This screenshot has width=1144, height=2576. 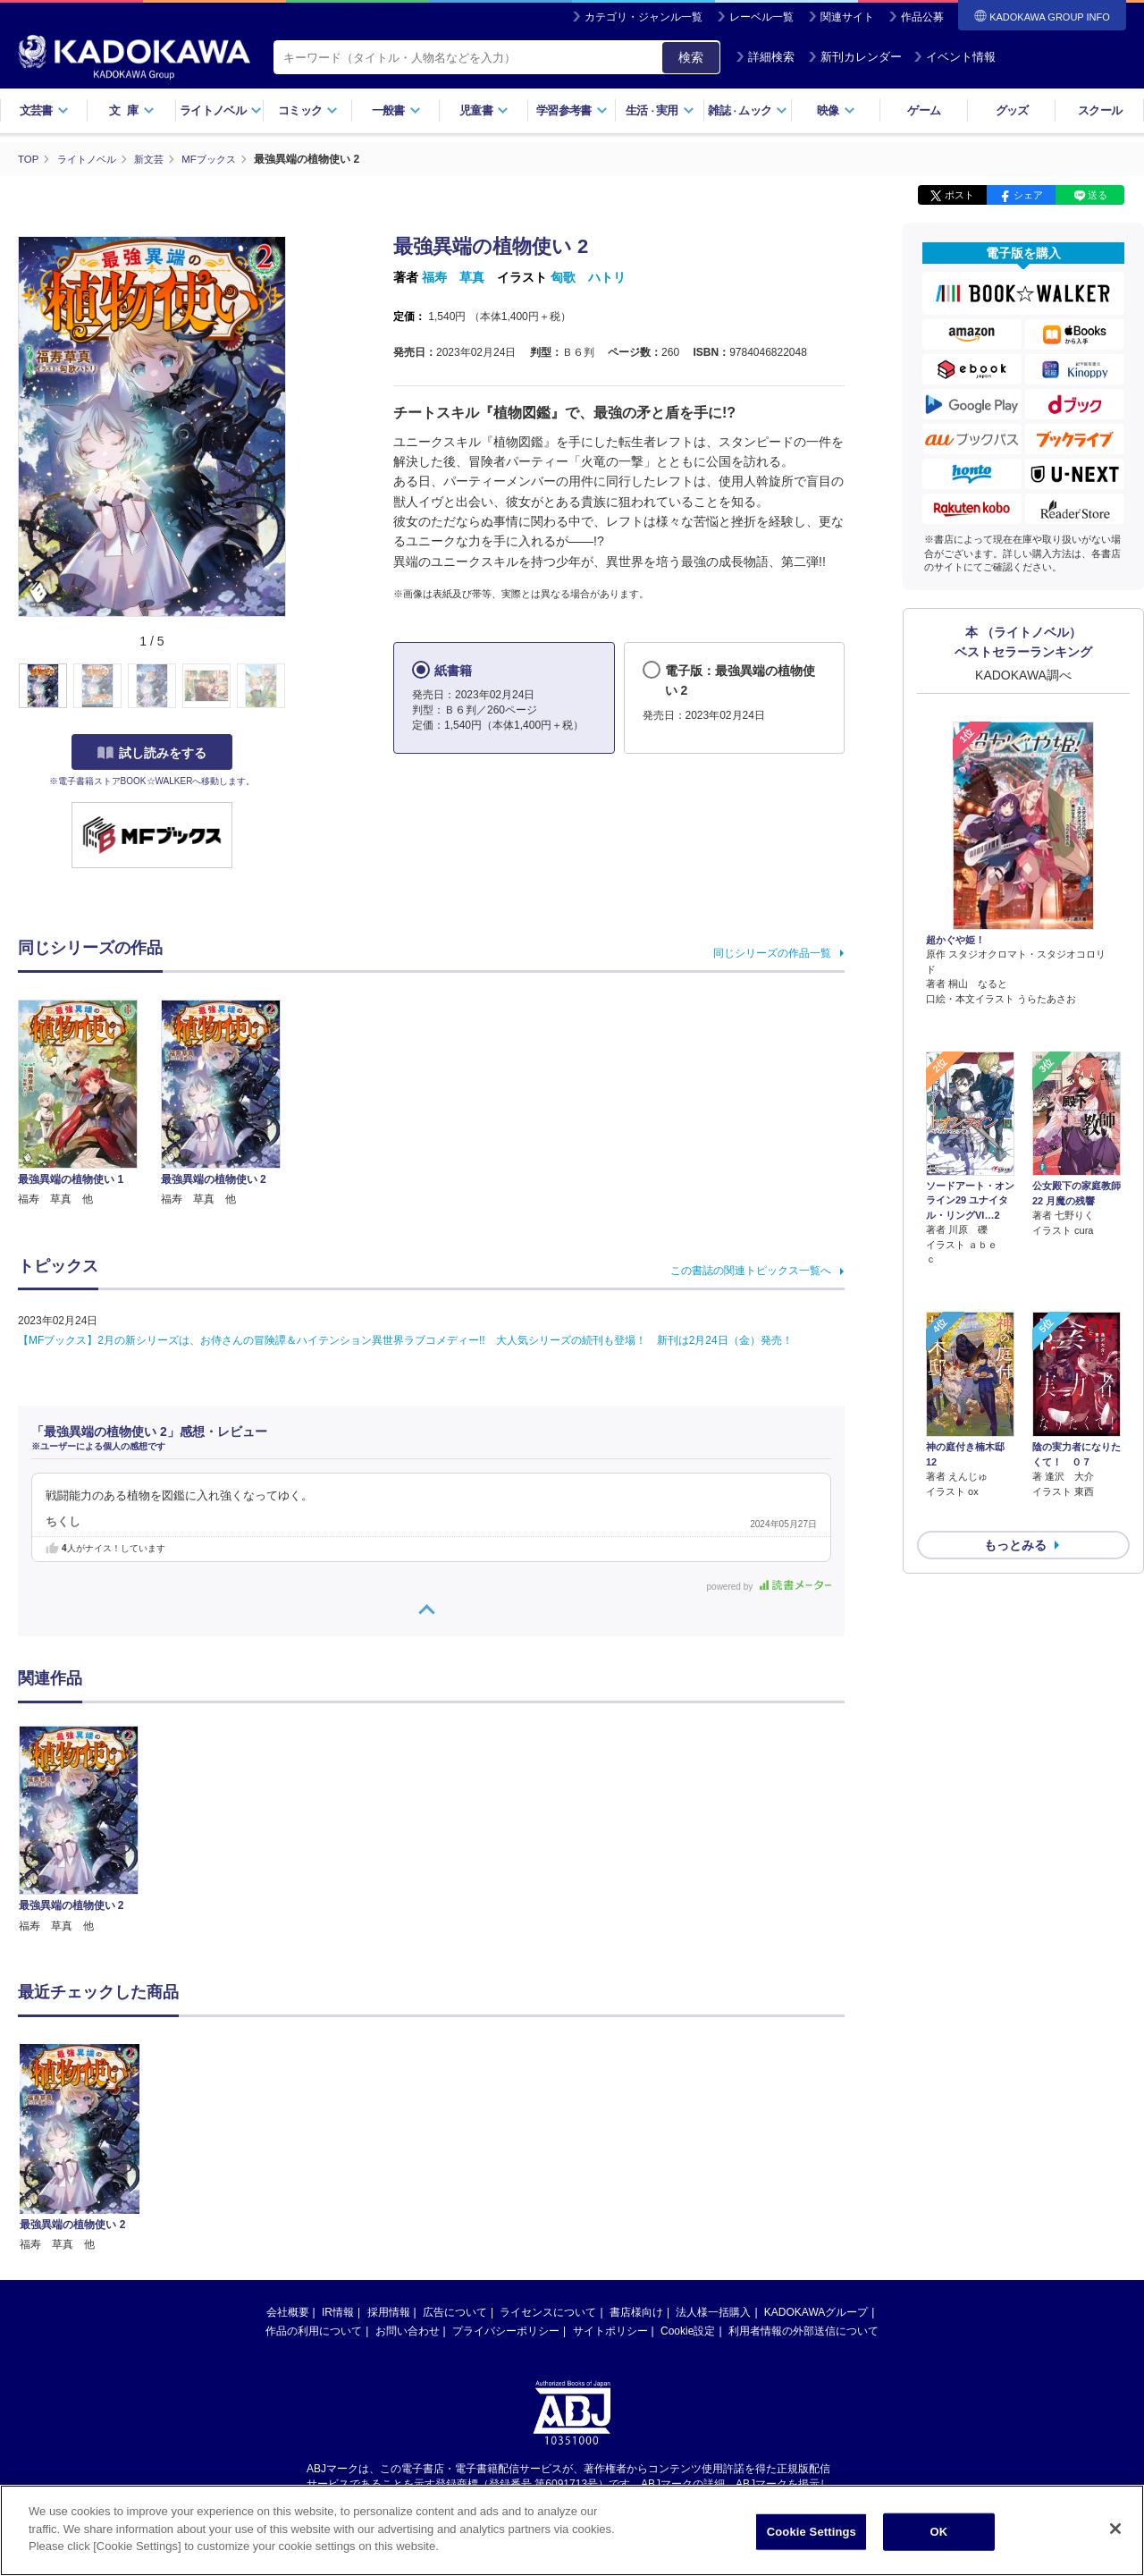 I want to click on 文芸書, so click(x=44, y=110).